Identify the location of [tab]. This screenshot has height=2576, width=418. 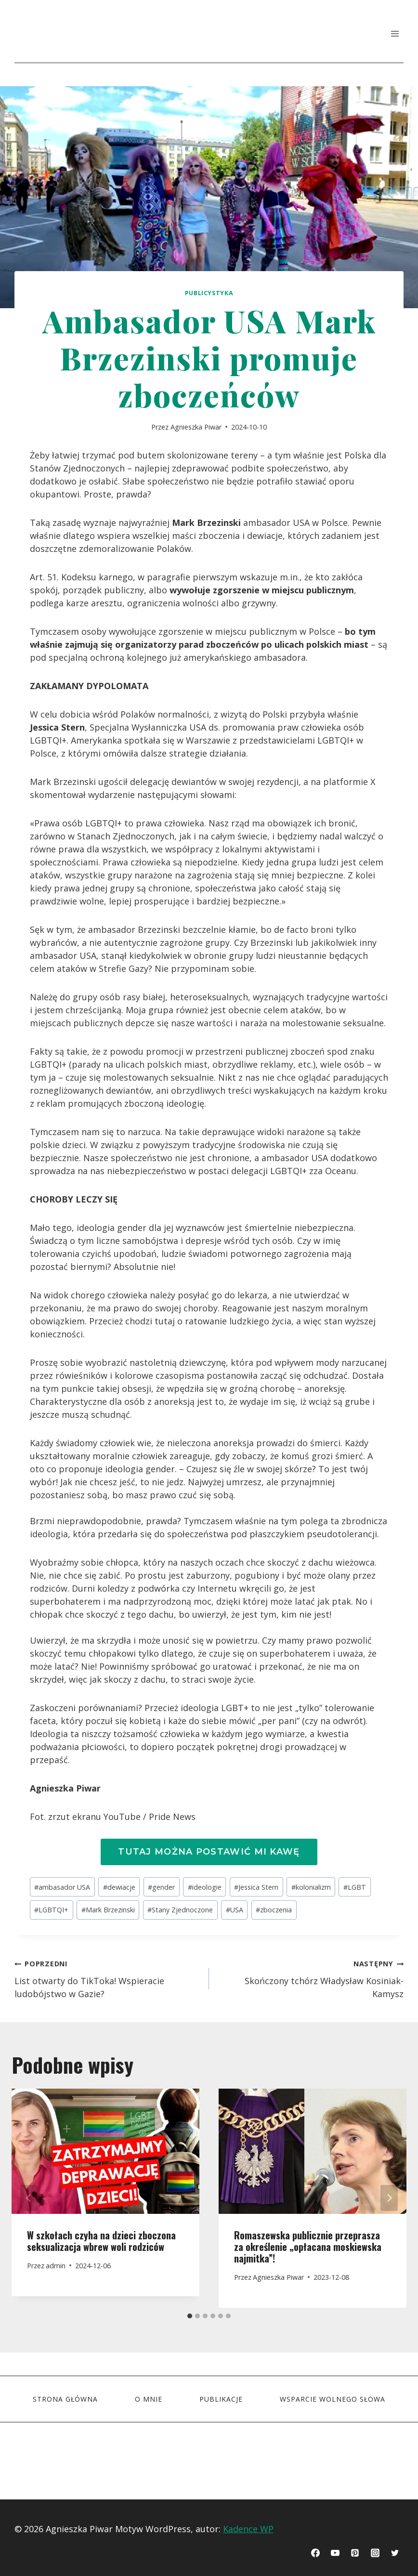
(189, 2316).